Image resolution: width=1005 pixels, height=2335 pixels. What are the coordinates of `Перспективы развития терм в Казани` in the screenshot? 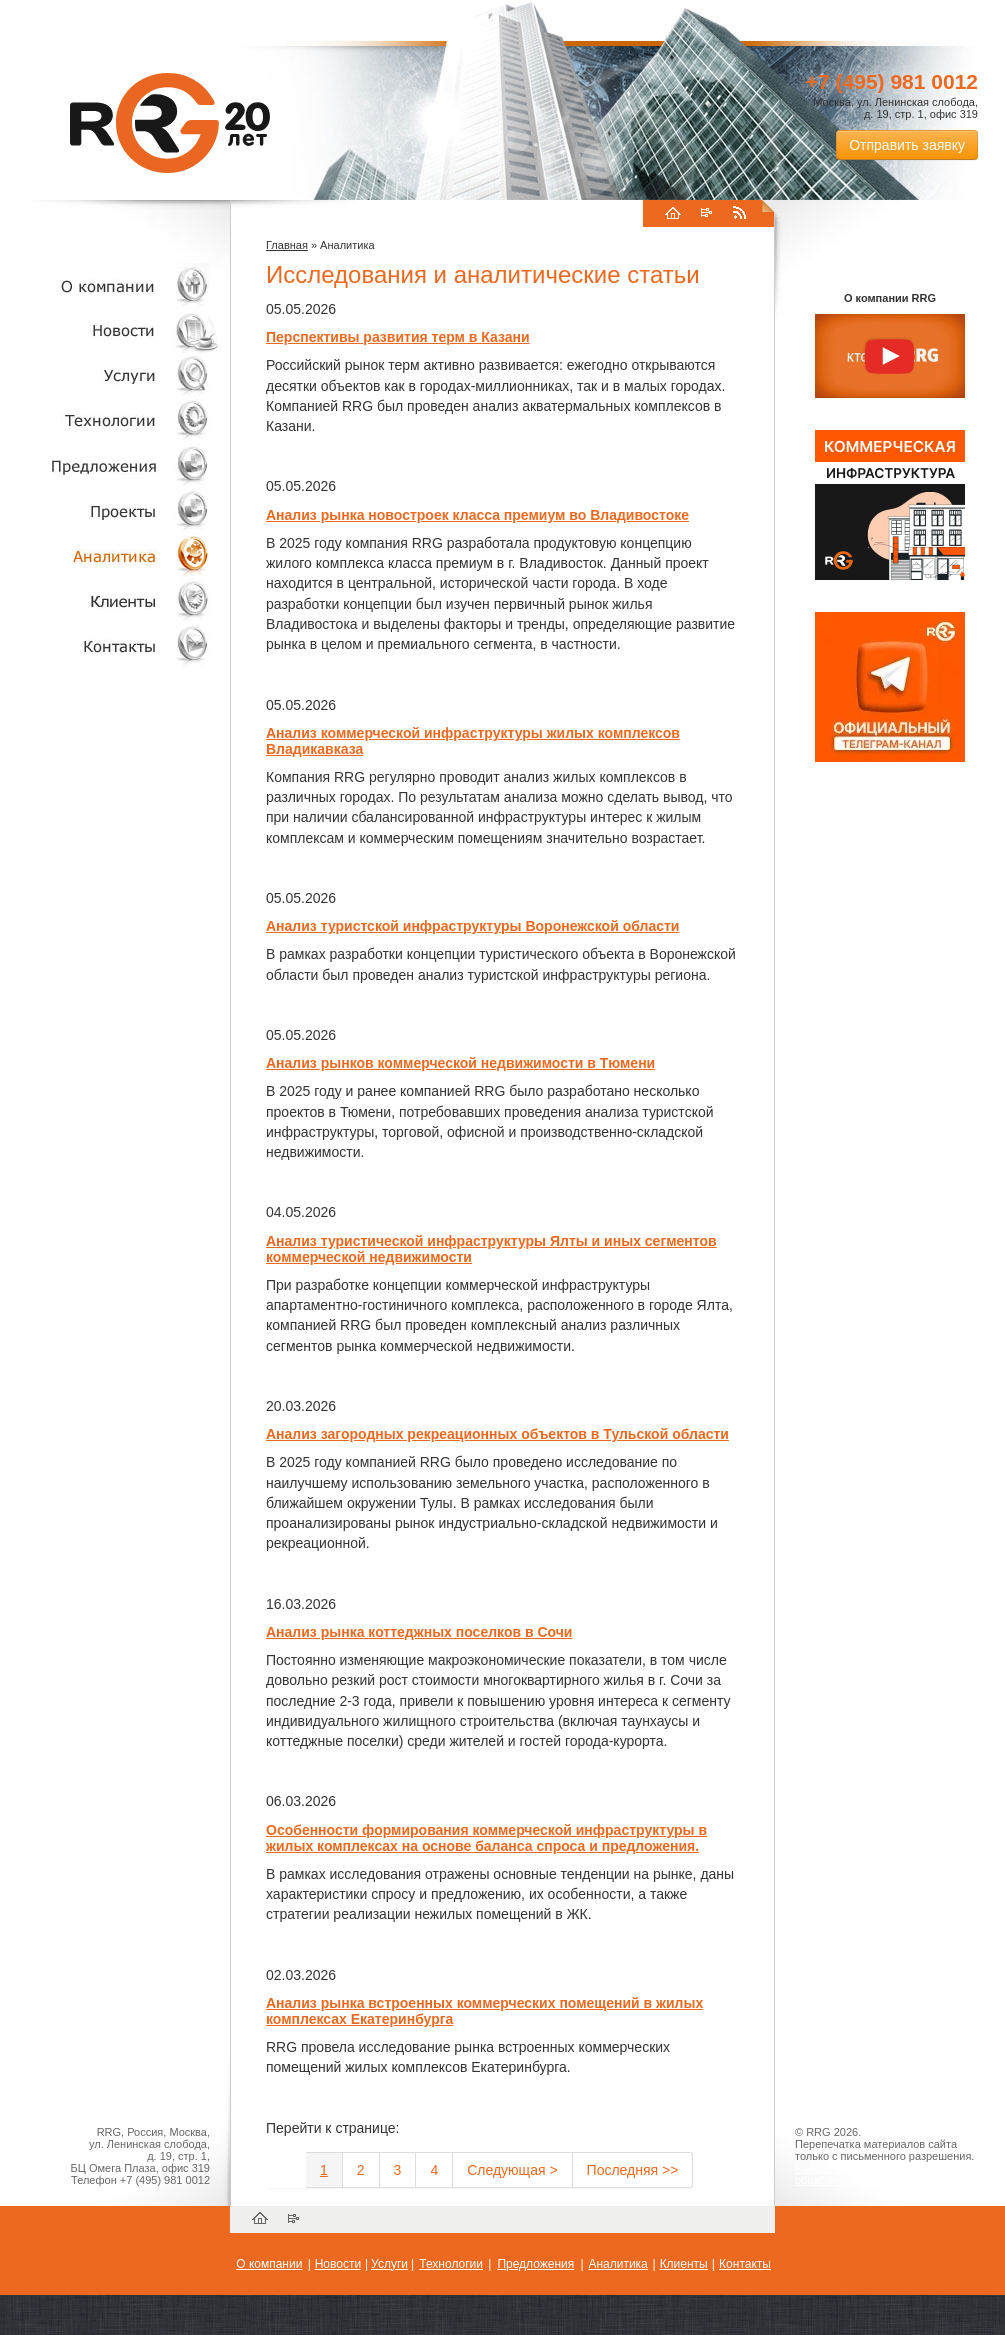 It's located at (398, 337).